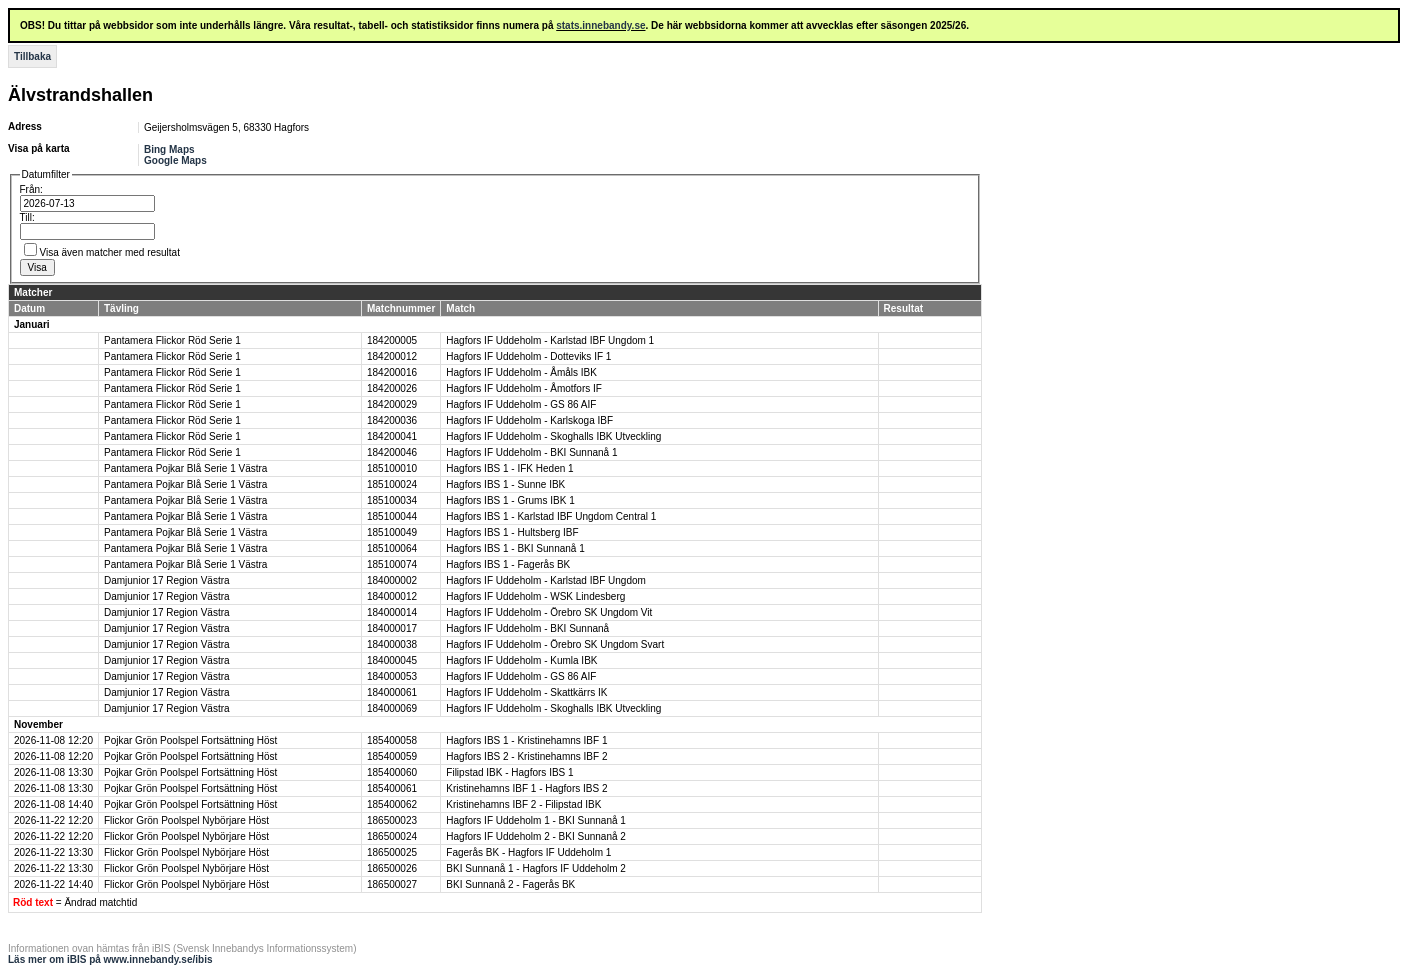 The width and height of the screenshot is (1408, 975). I want to click on 184000038, so click(392, 644).